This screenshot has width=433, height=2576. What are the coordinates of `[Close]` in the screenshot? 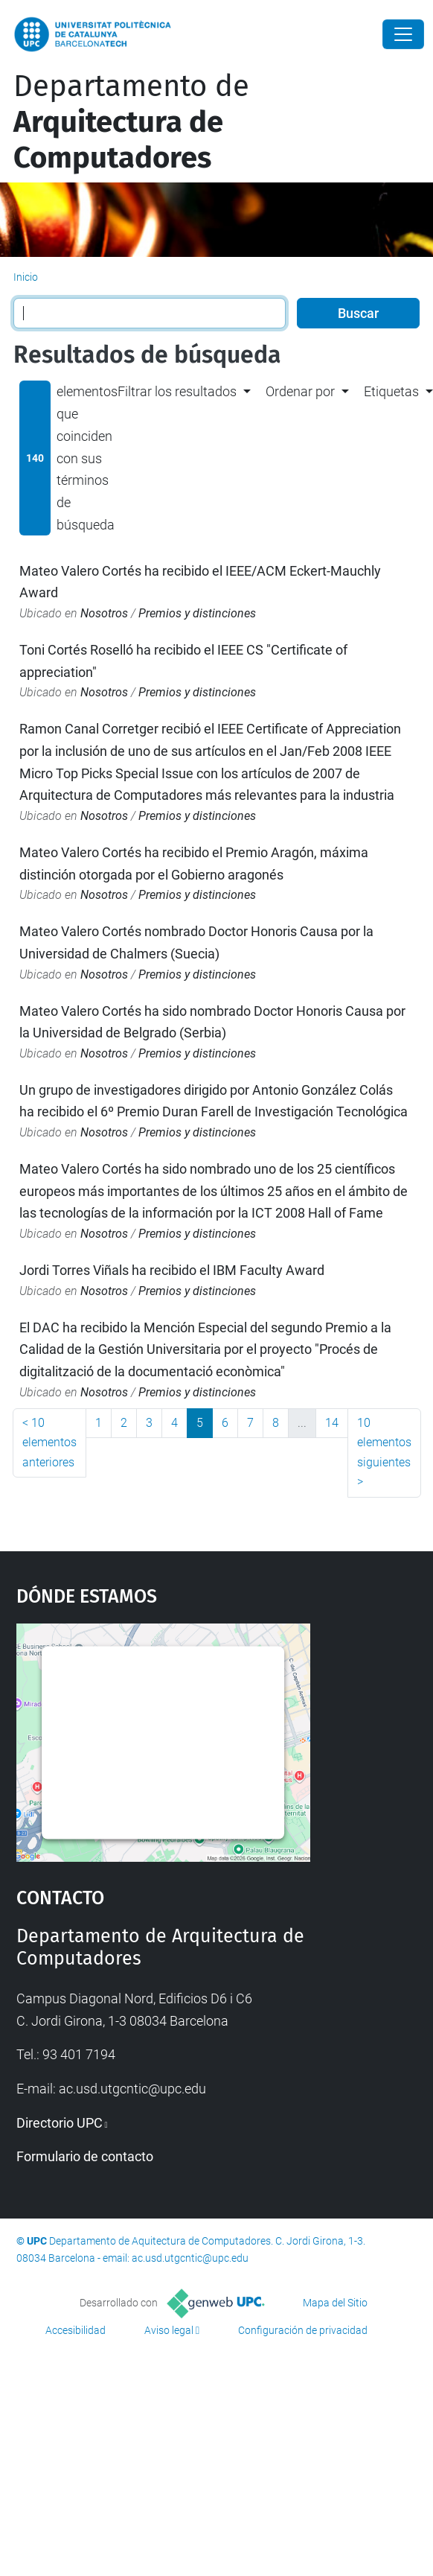 It's located at (403, 34).